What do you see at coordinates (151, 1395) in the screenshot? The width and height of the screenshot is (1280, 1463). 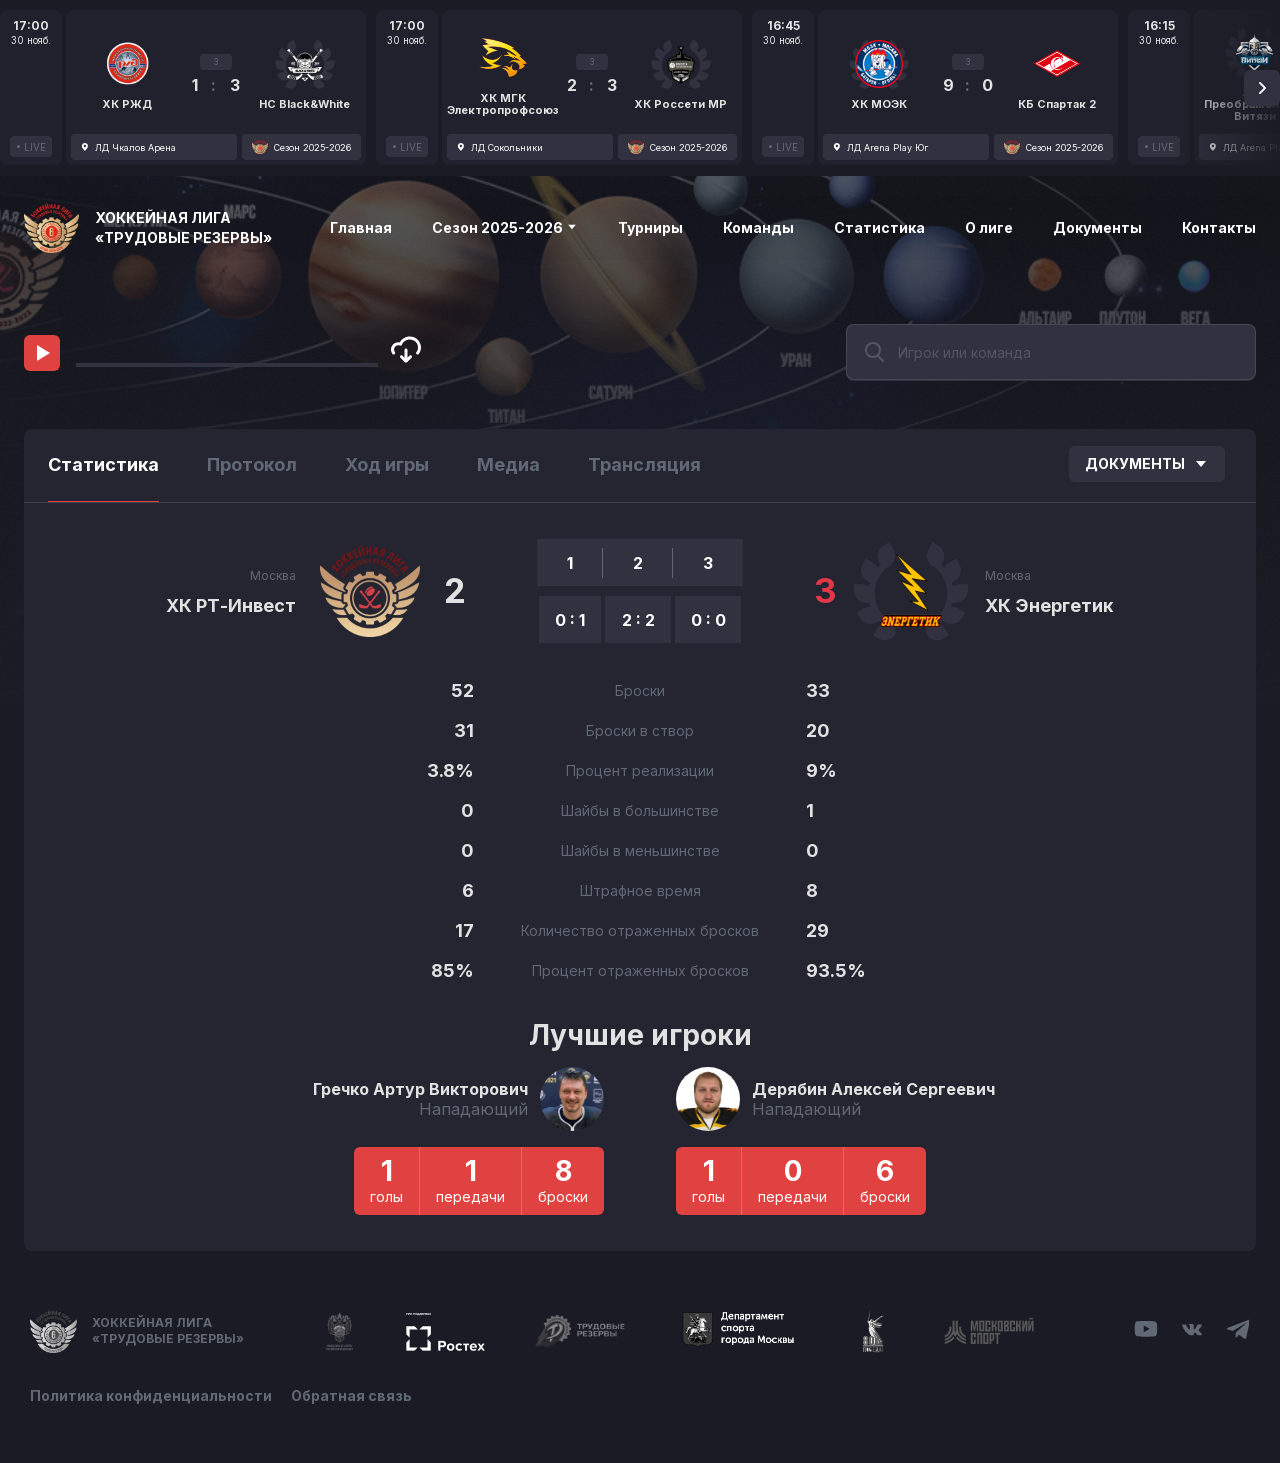 I see `Политика конфиденциальности` at bounding box center [151, 1395].